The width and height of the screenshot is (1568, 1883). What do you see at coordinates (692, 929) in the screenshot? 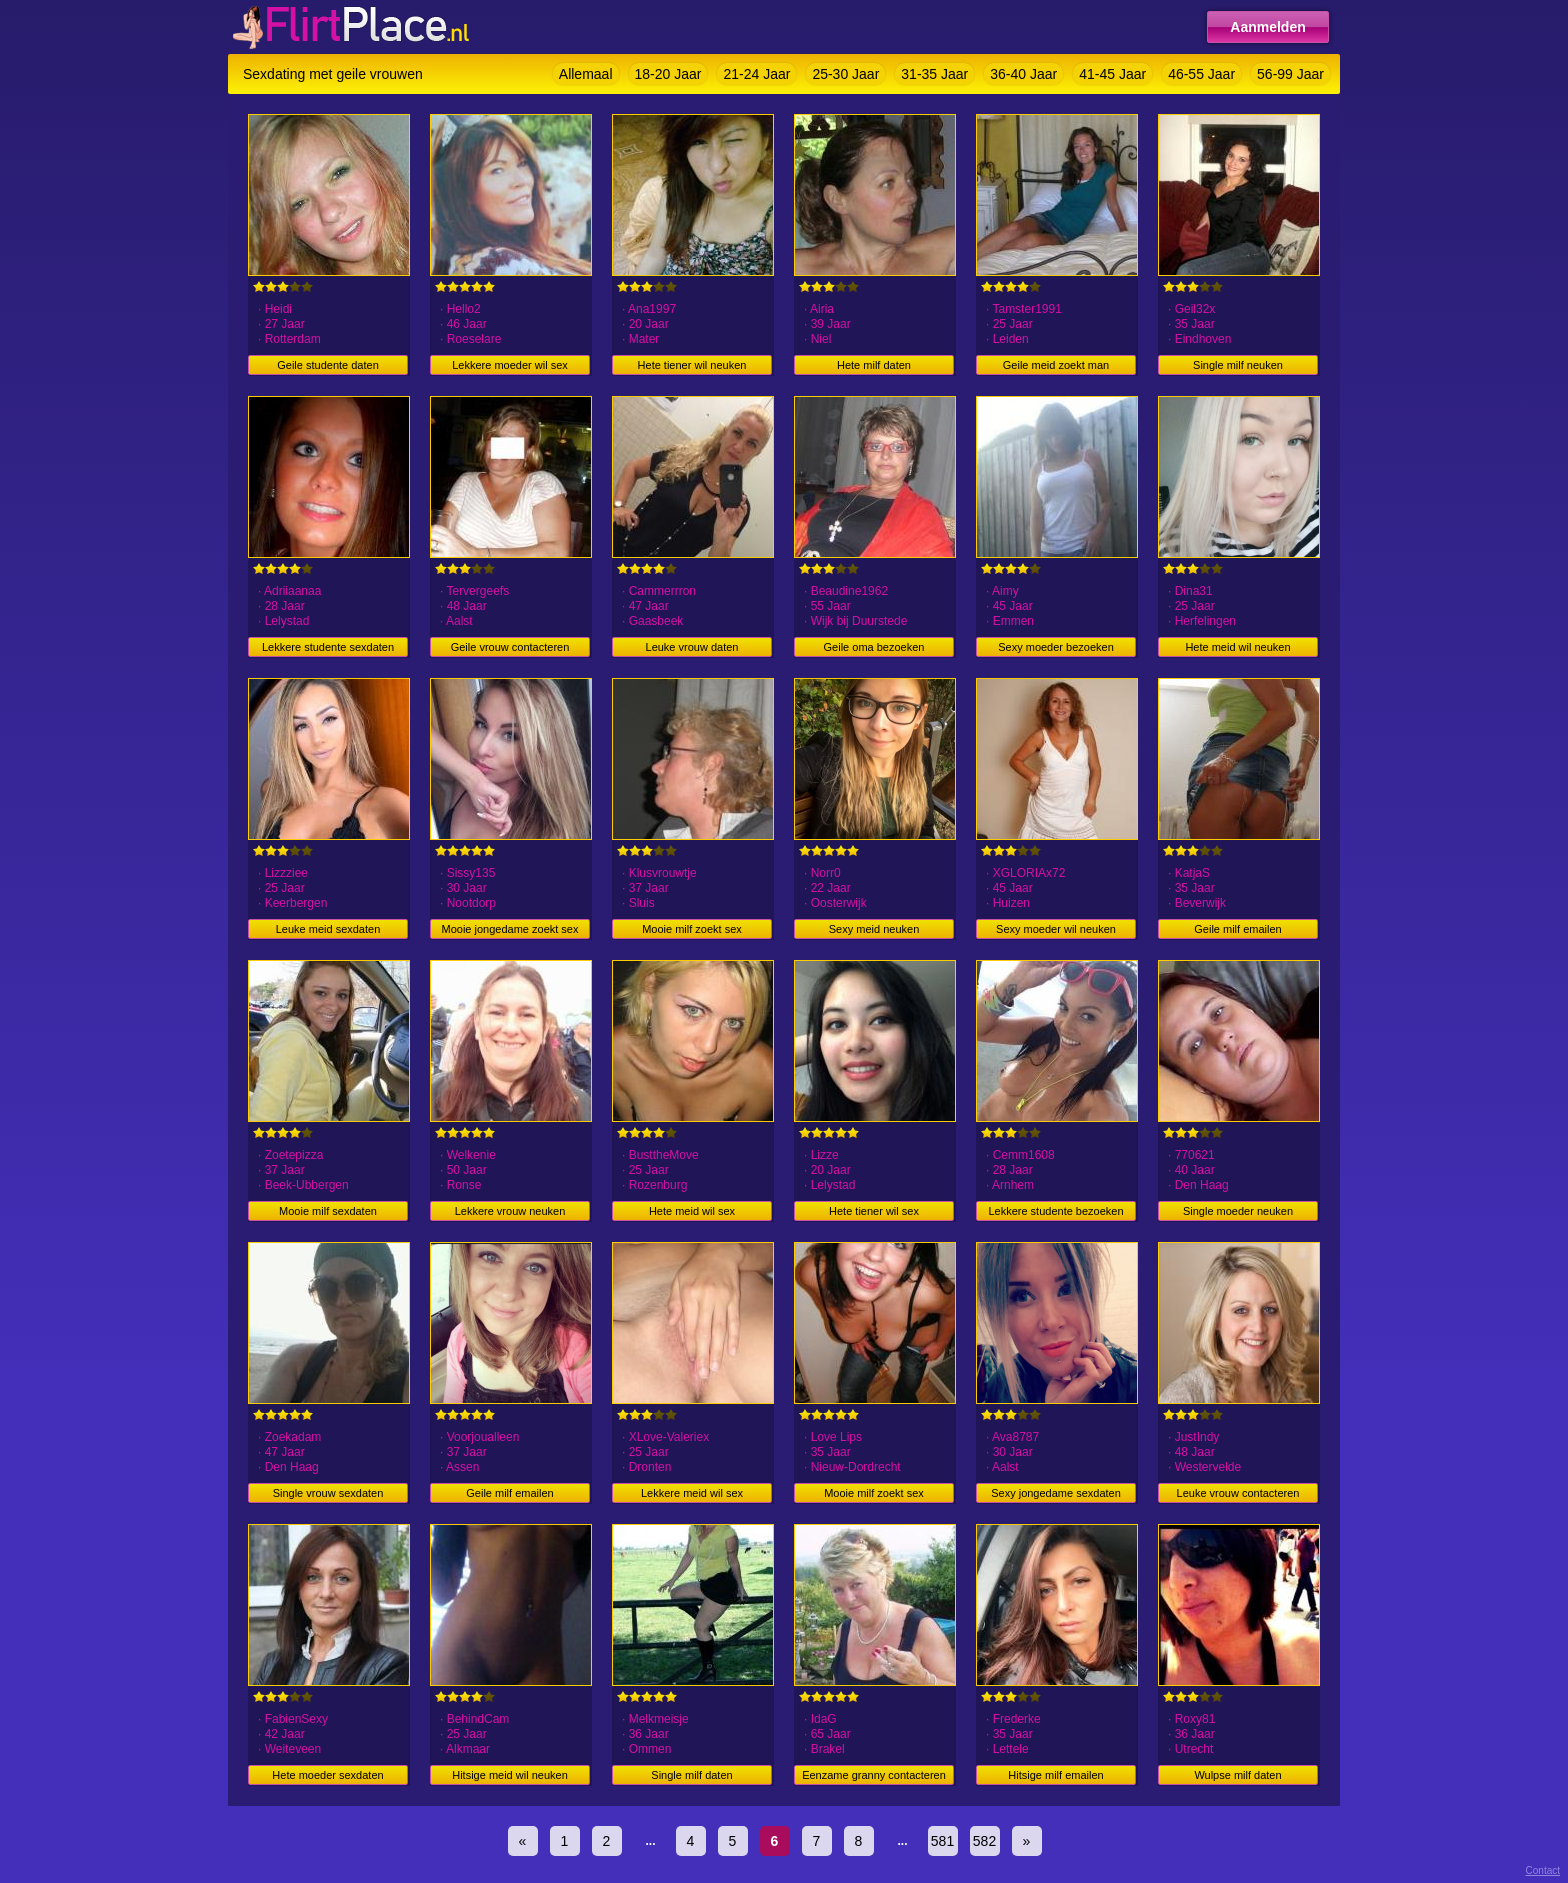
I see `Mooie milf zoekt sex` at bounding box center [692, 929].